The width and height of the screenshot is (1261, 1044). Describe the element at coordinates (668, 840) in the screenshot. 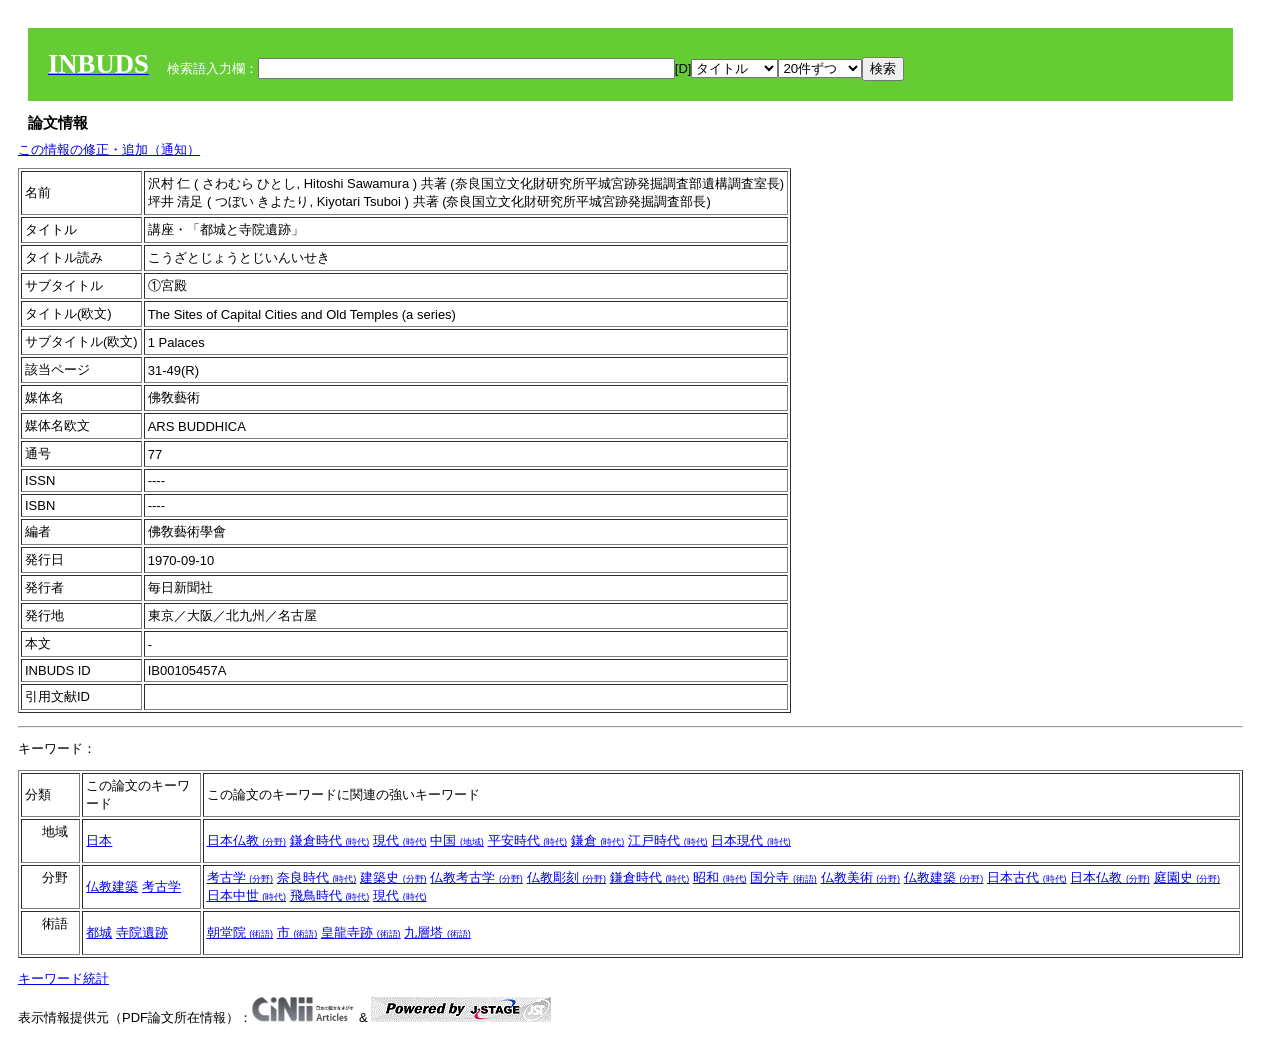

I see `江戸時代` at that location.